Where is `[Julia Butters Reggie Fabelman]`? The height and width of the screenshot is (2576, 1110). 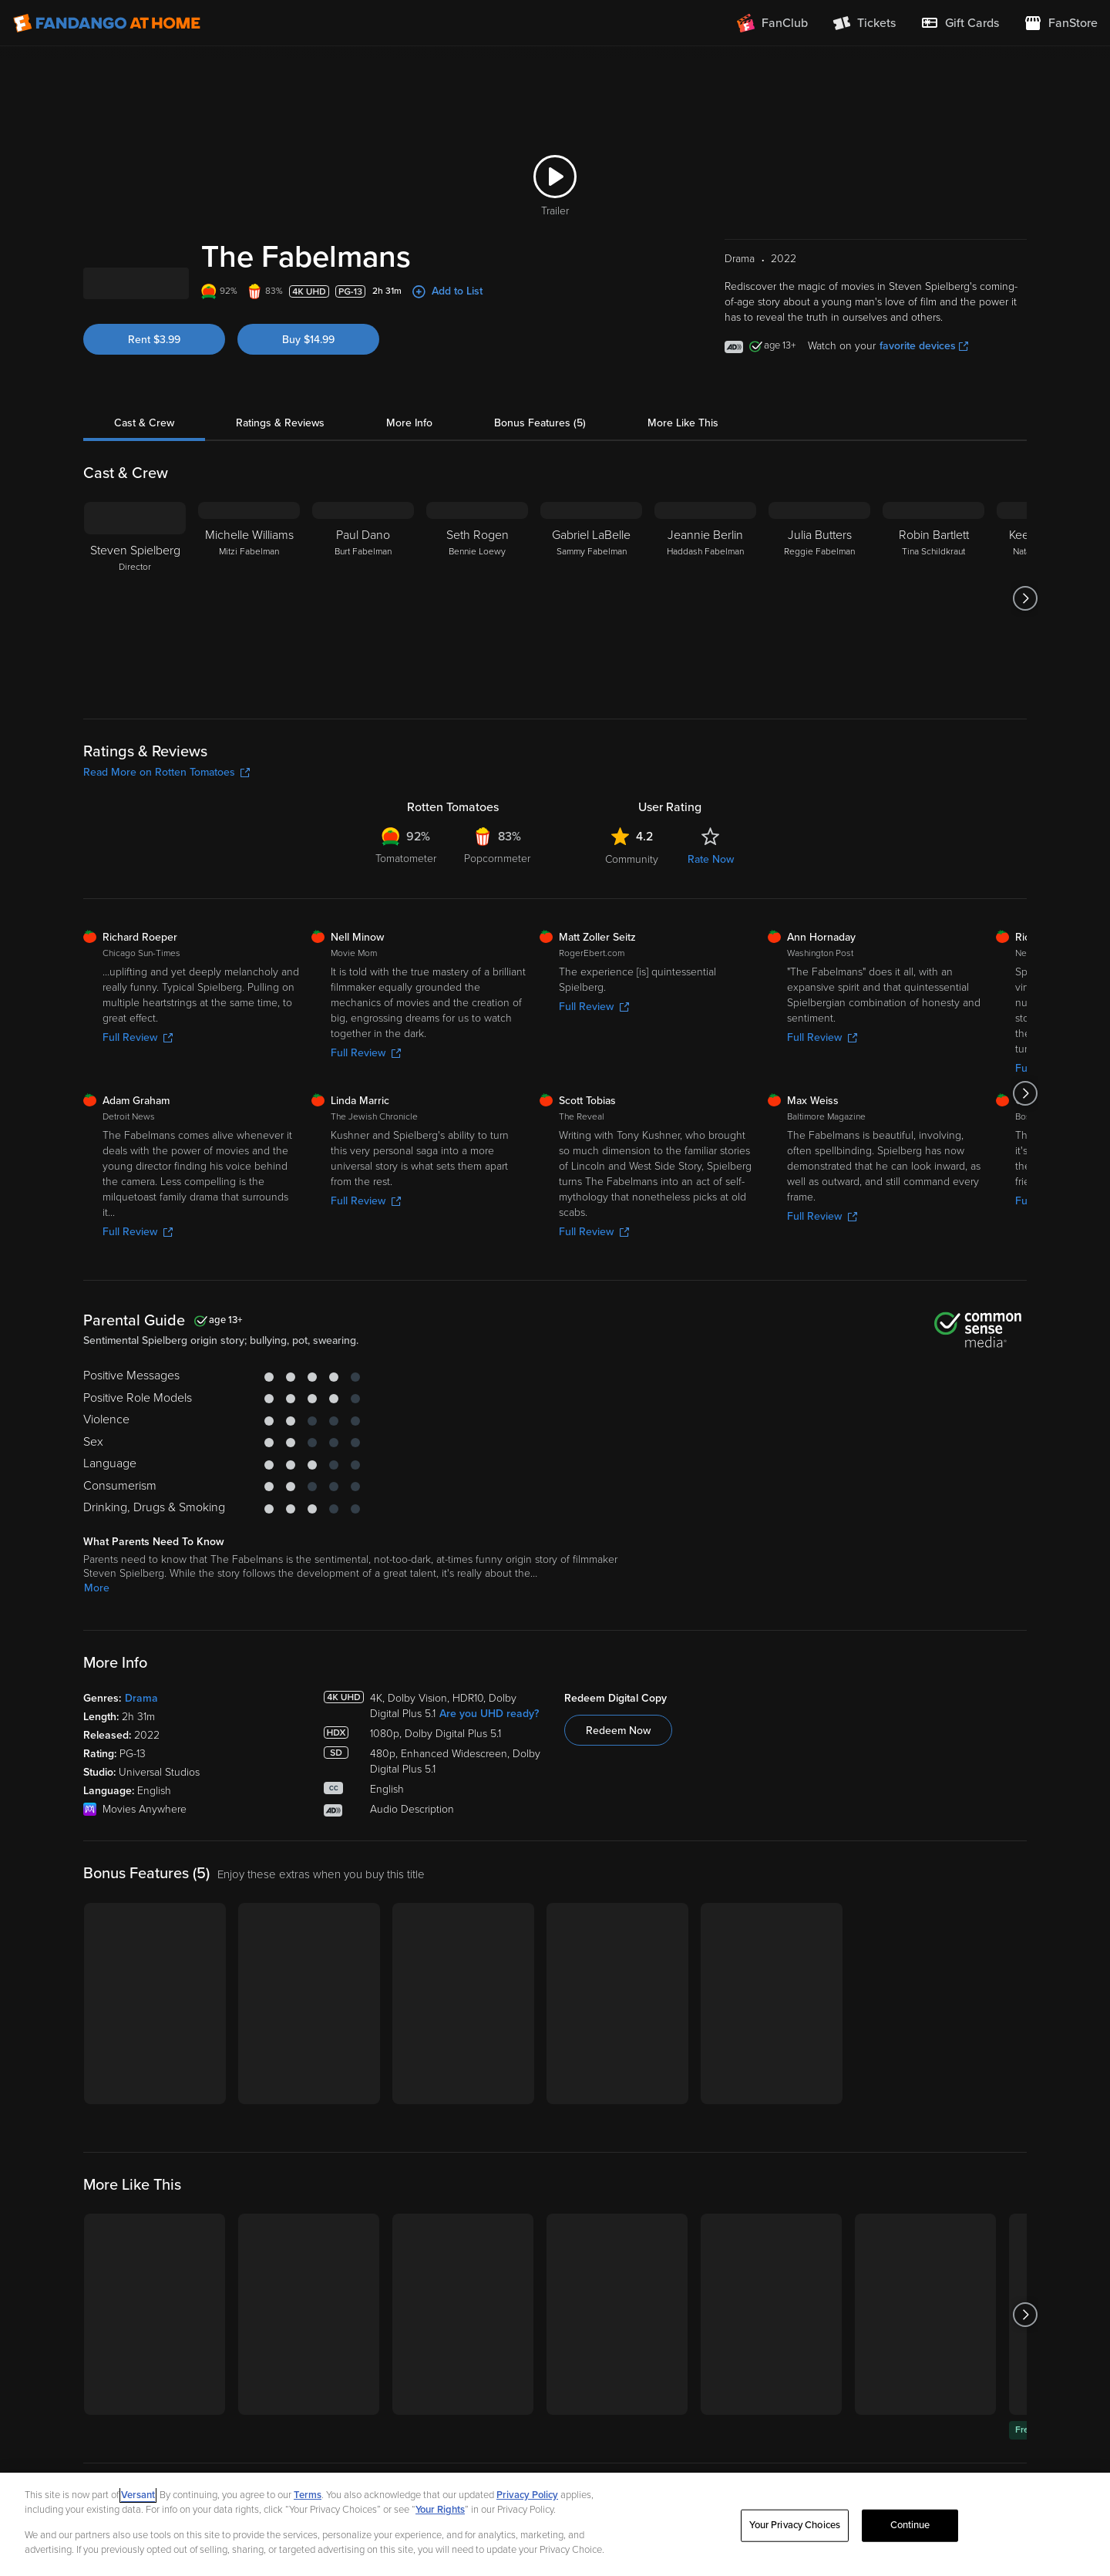
[Julia Butters Reggie Fabelman] is located at coordinates (819, 681).